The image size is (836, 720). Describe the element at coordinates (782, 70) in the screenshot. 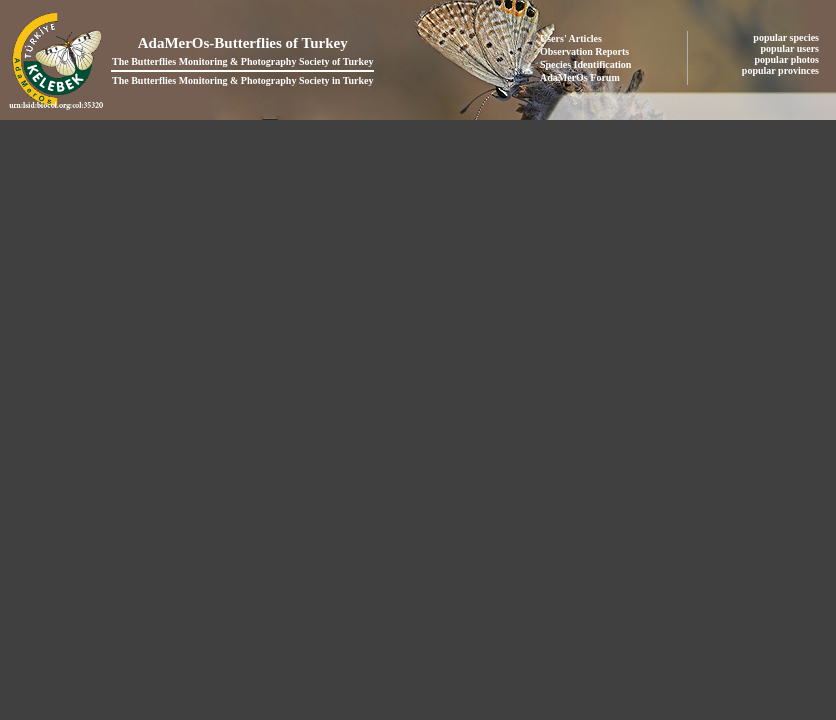

I see `popular provinces` at that location.